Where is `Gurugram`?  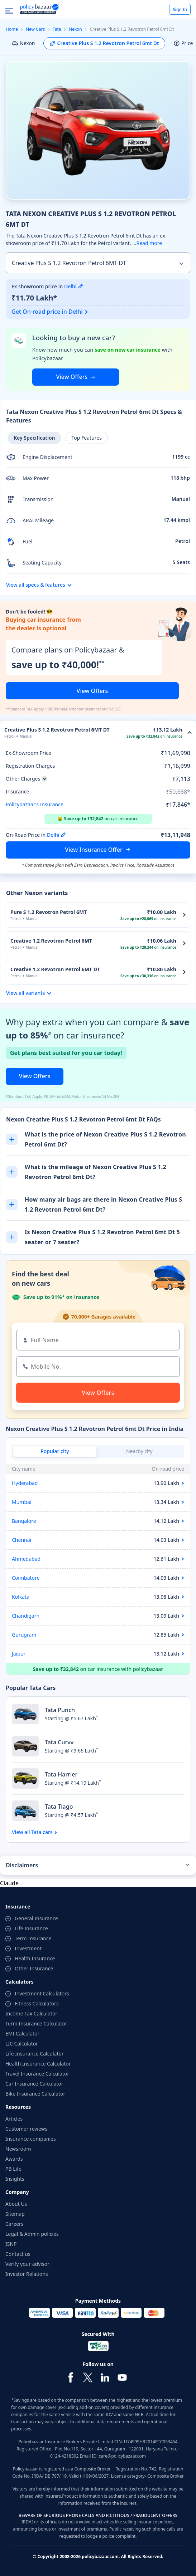 Gurugram is located at coordinates (24, 1634).